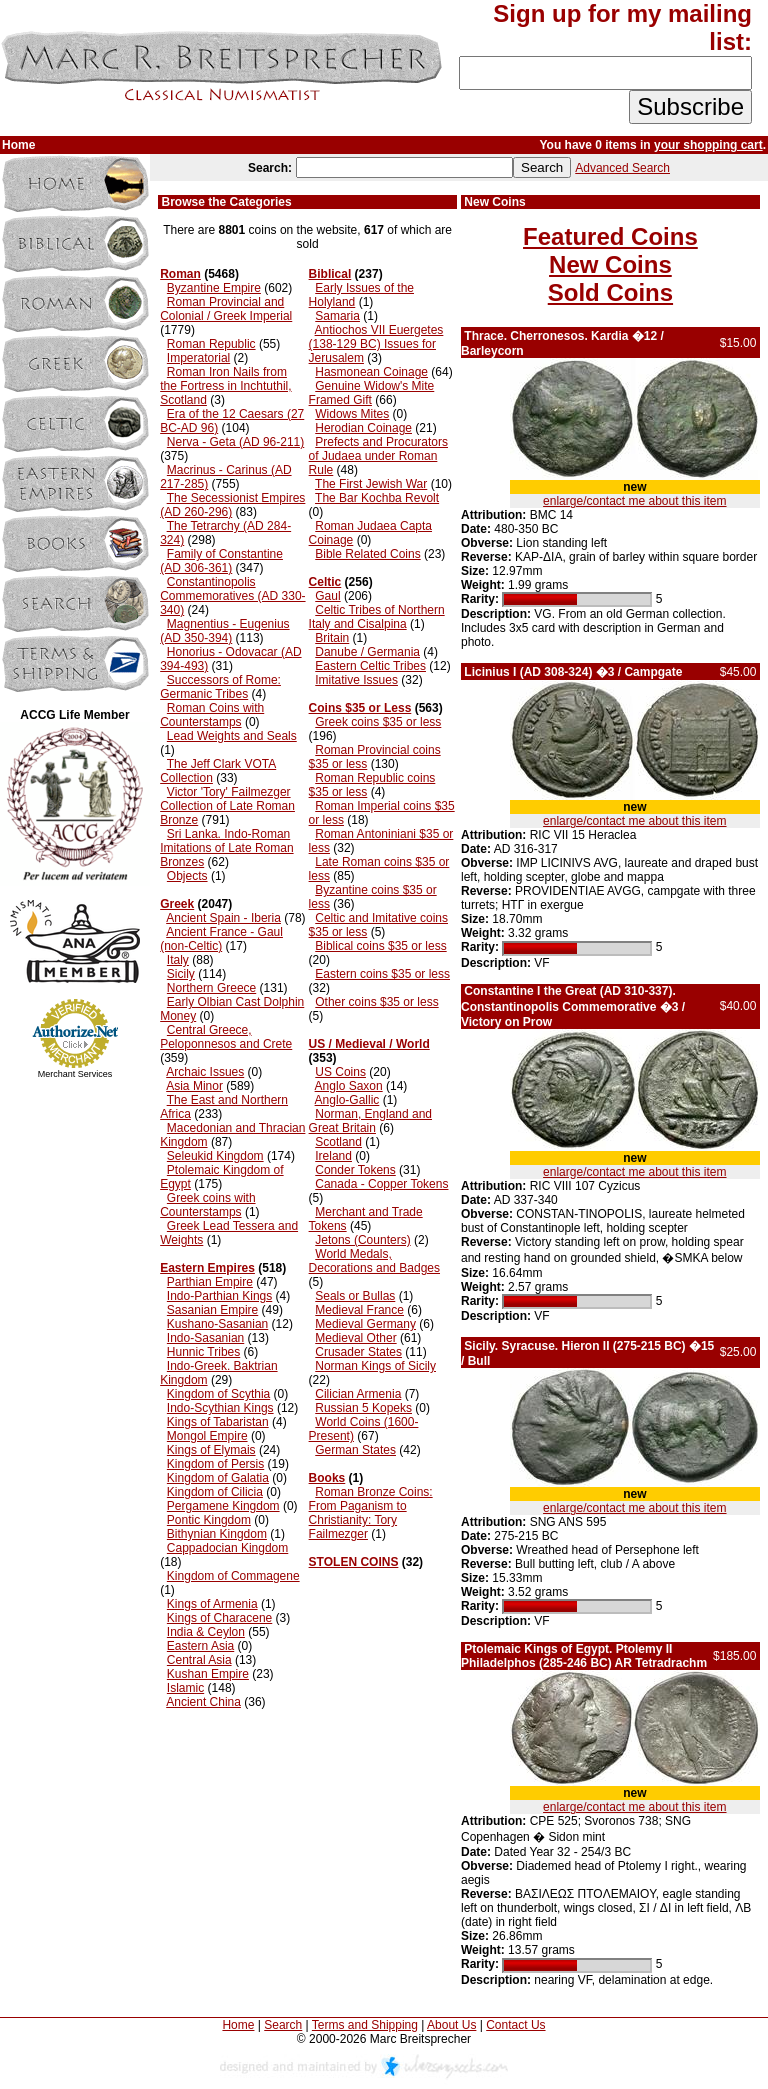 This screenshot has width=768, height=2089. Describe the element at coordinates (218, 1478) in the screenshot. I see `Kingdom of Galatia` at that location.